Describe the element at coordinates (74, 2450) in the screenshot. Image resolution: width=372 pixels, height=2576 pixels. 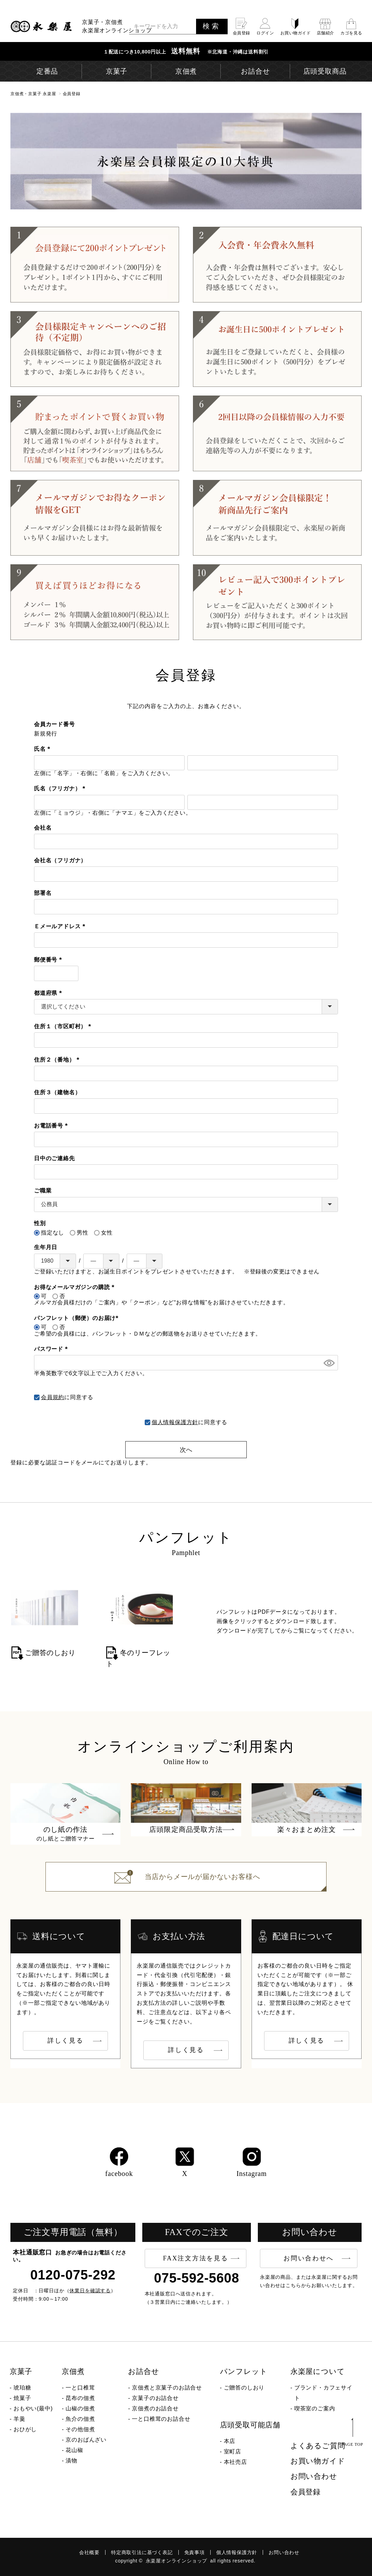
I see `花山椒` at that location.